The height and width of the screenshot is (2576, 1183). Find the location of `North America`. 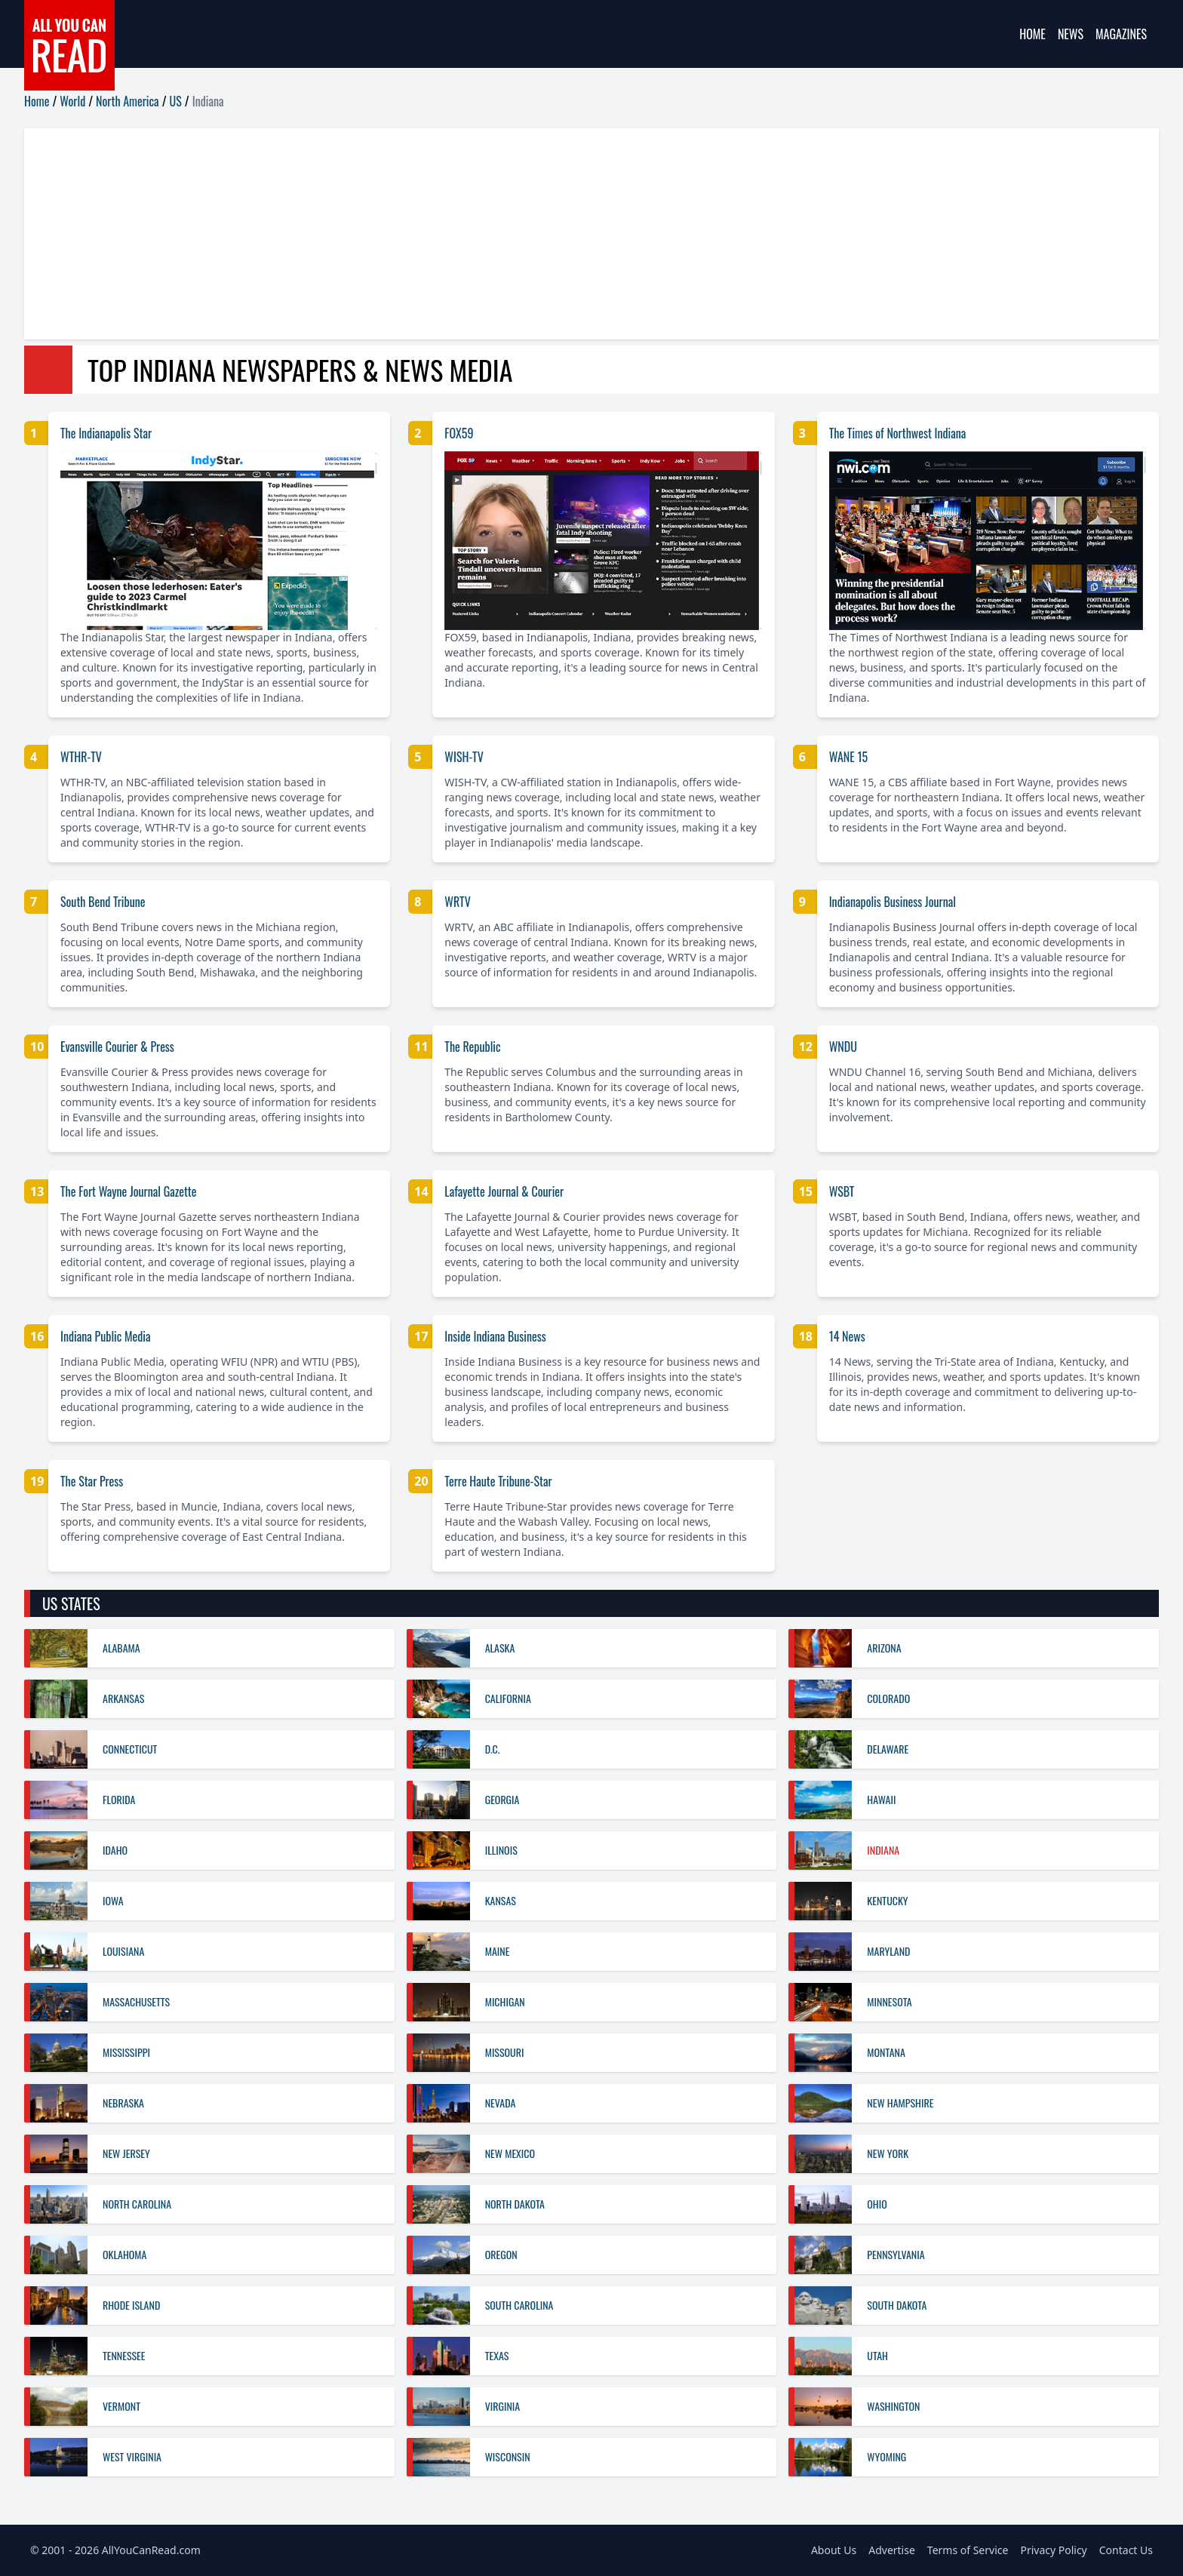

North America is located at coordinates (127, 101).